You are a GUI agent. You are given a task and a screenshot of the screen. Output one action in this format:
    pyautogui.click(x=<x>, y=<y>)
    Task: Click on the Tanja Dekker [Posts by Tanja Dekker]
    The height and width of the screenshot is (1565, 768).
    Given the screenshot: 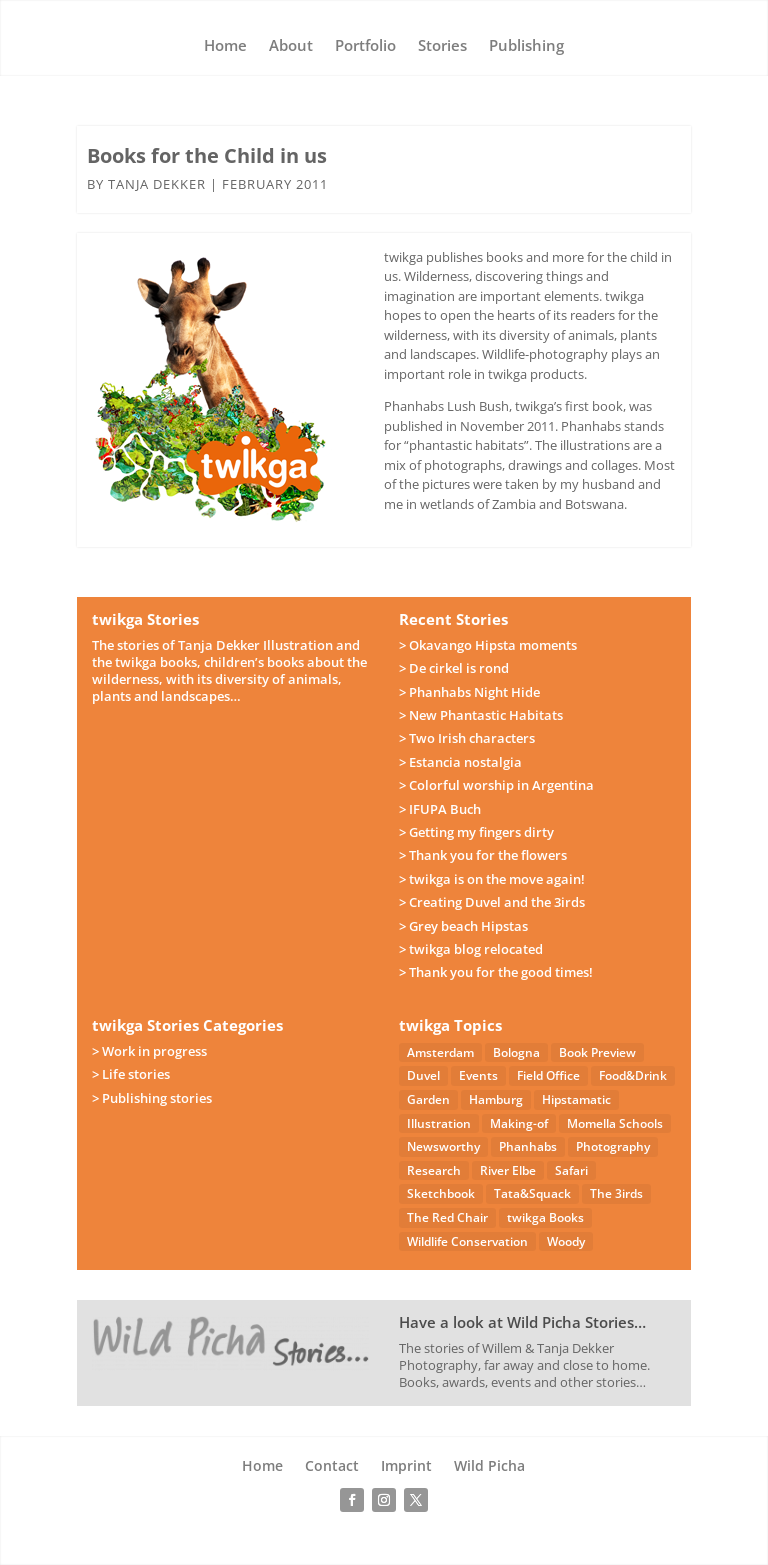 What is the action you would take?
    pyautogui.click(x=157, y=184)
    